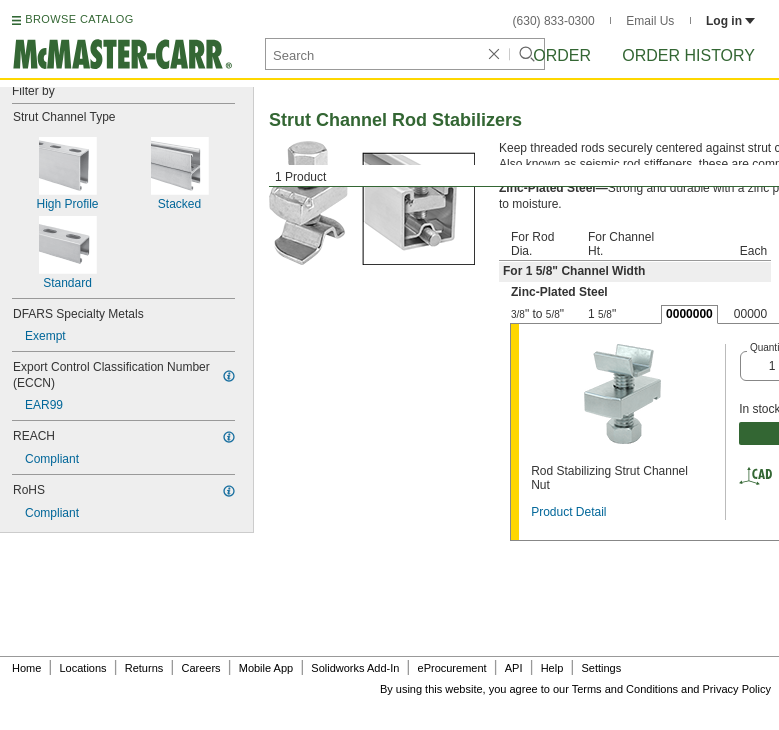 The height and width of the screenshot is (730, 779). What do you see at coordinates (650, 21) in the screenshot?
I see `Email Us` at bounding box center [650, 21].